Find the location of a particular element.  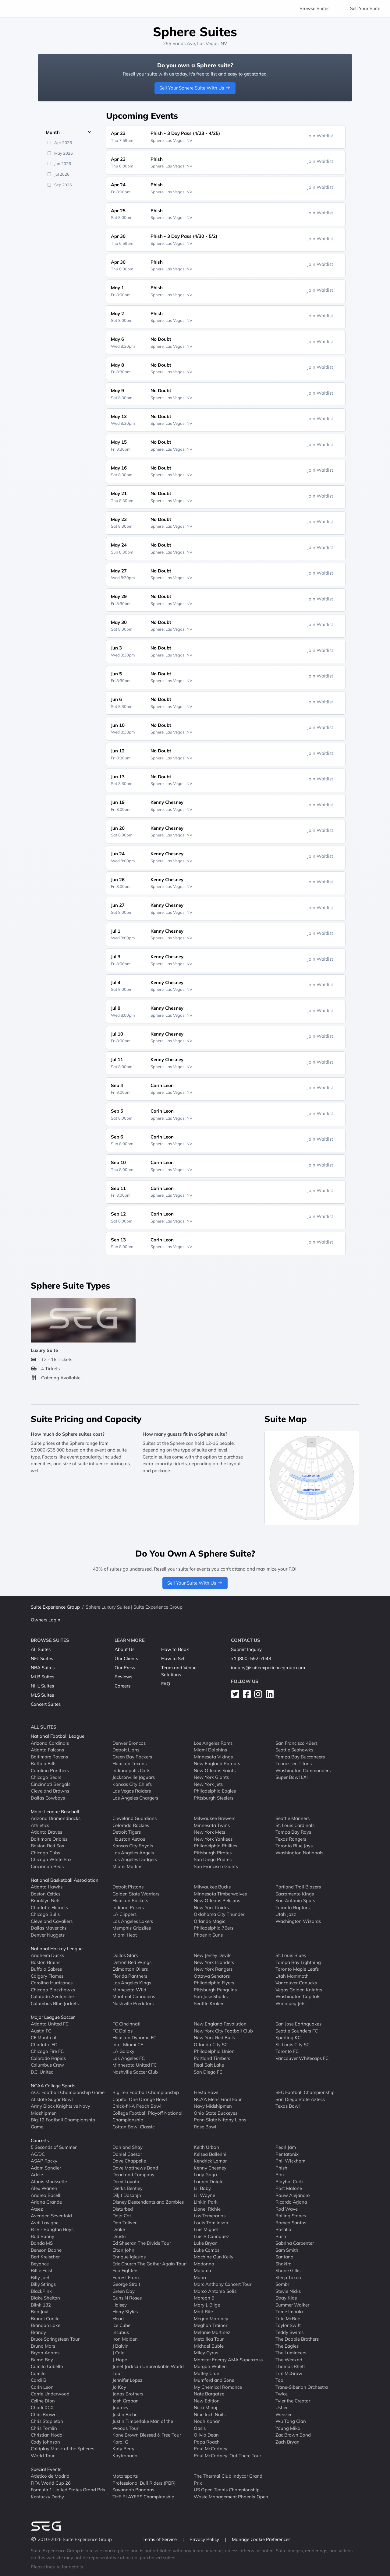

Rosalia is located at coordinates (283, 2229).